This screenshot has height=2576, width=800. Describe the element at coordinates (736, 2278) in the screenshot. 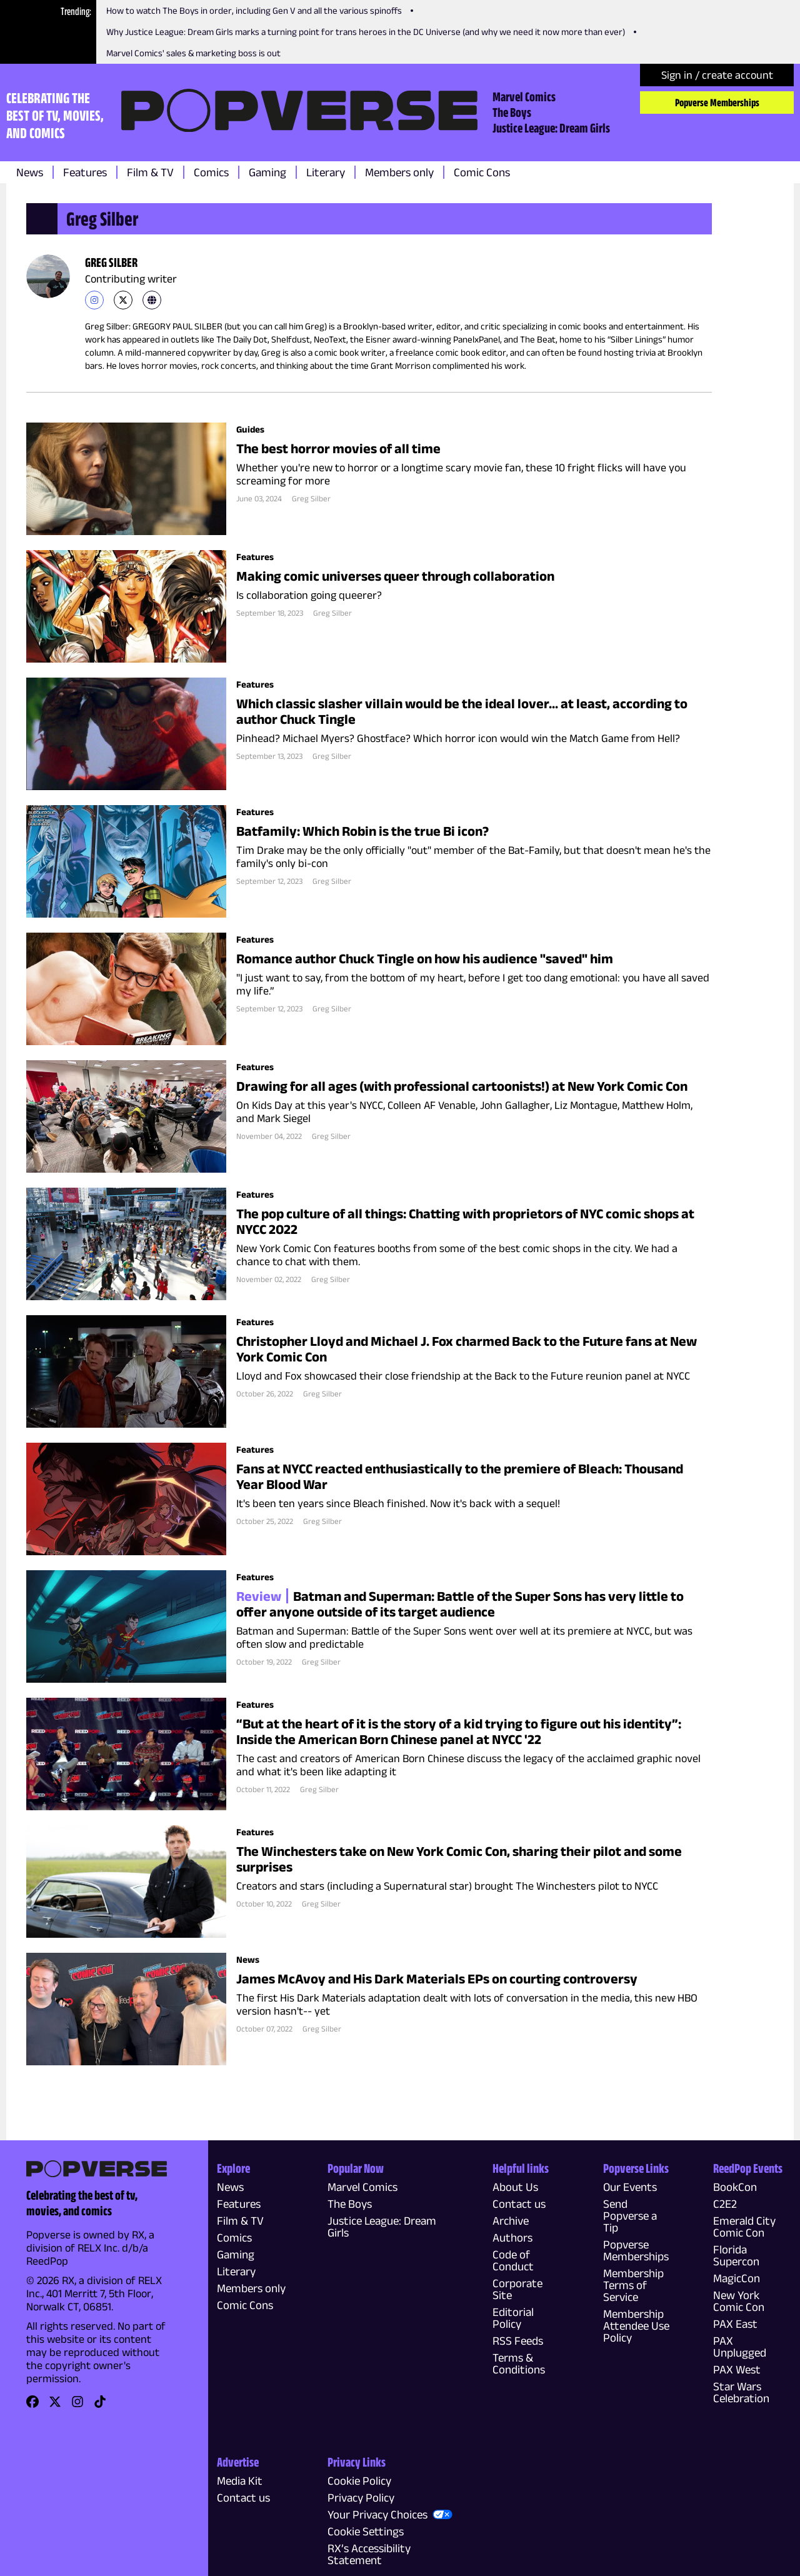

I see `MagicCon` at that location.